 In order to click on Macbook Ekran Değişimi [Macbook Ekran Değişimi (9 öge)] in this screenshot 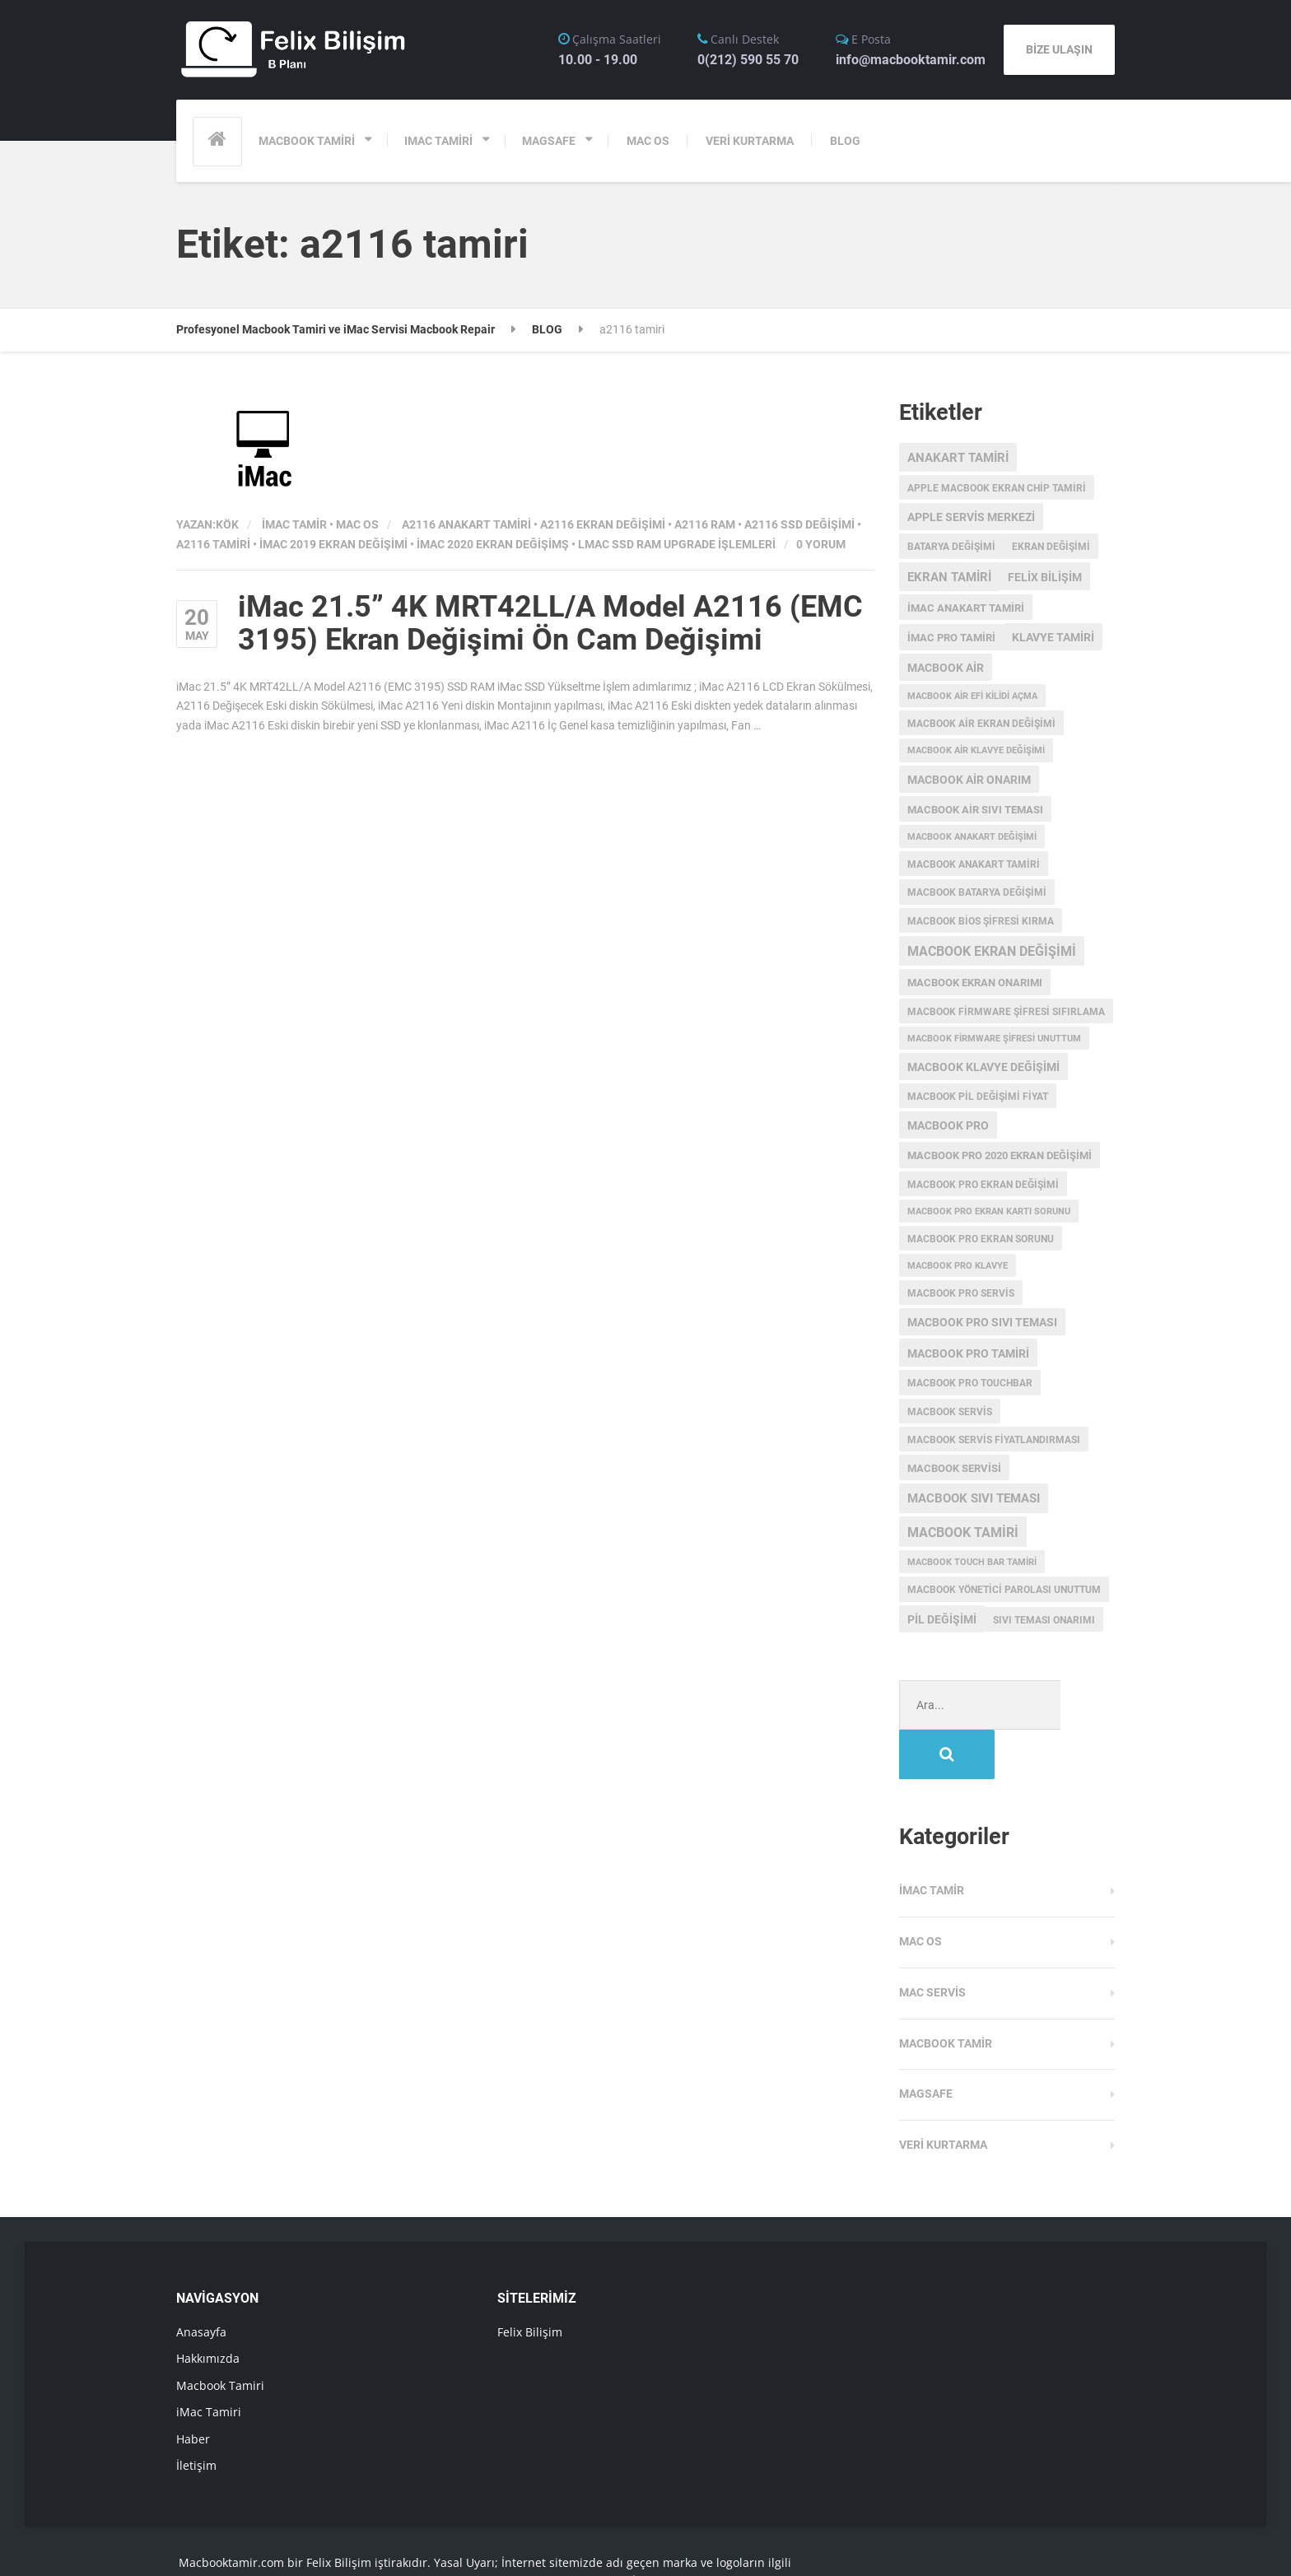, I will do `click(991, 951)`.